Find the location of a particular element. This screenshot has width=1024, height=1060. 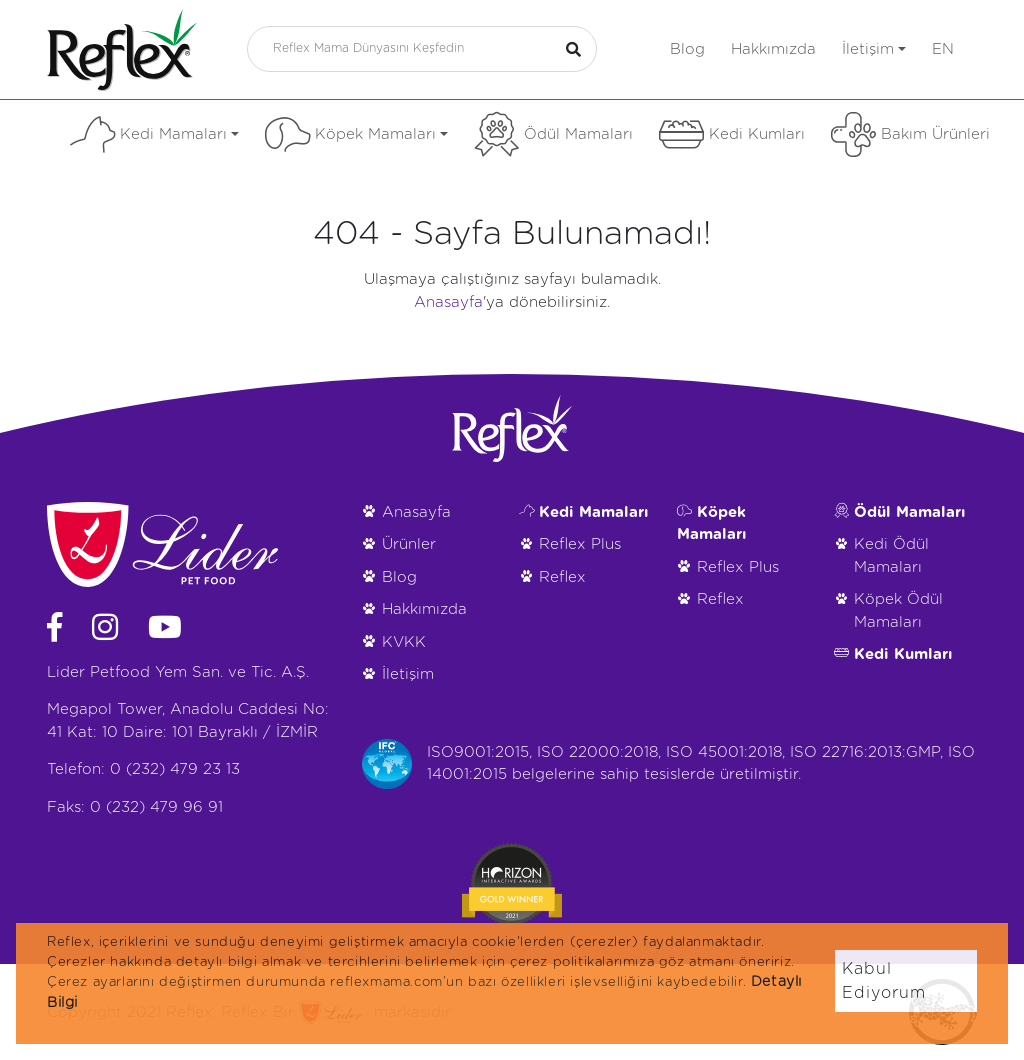

Kedi Kumları is located at coordinates (732, 134).